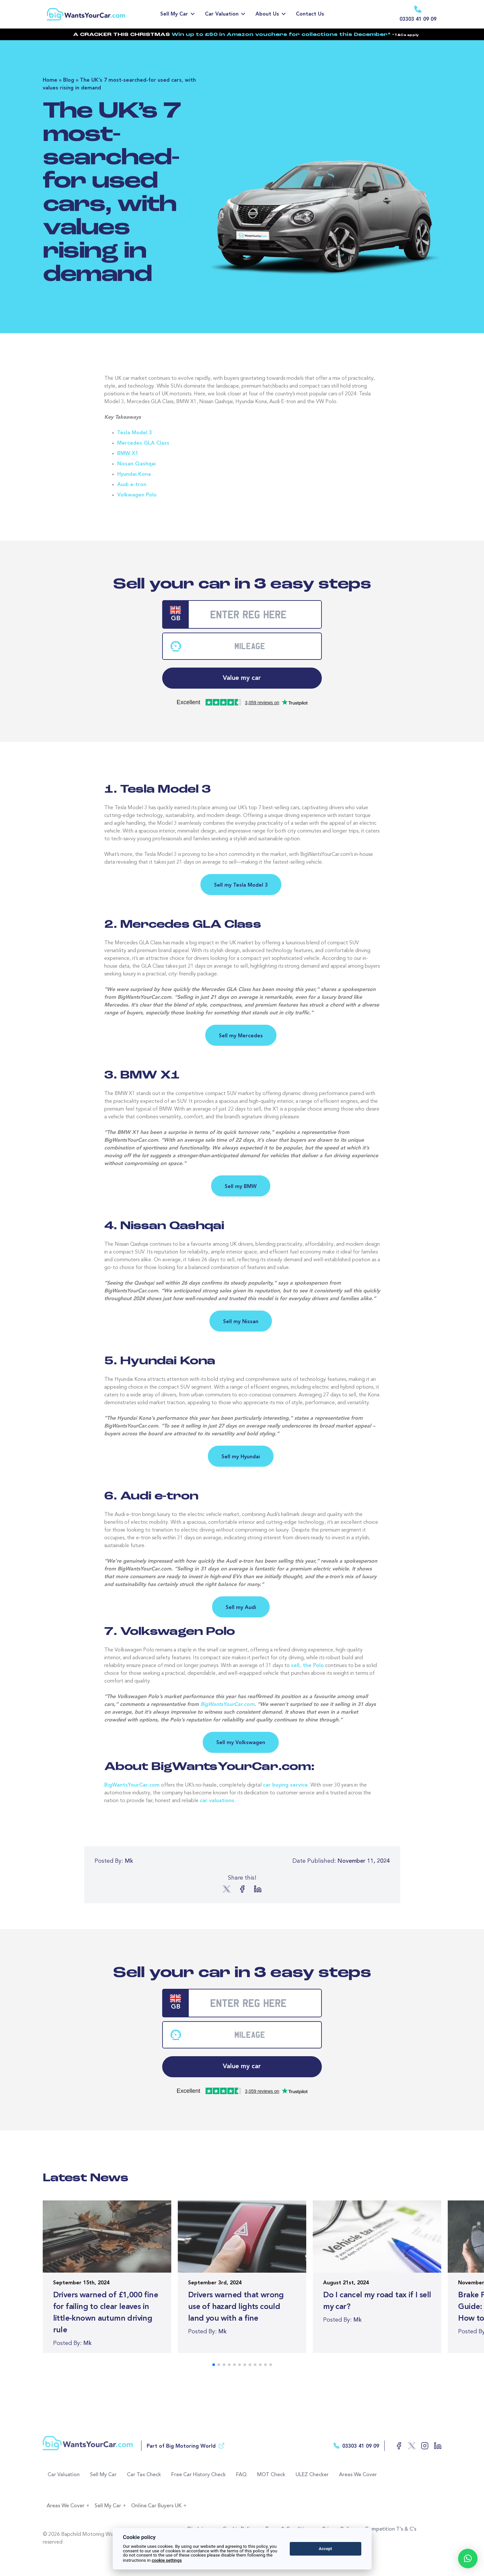  Describe the element at coordinates (267, 14) in the screenshot. I see `About Us` at that location.